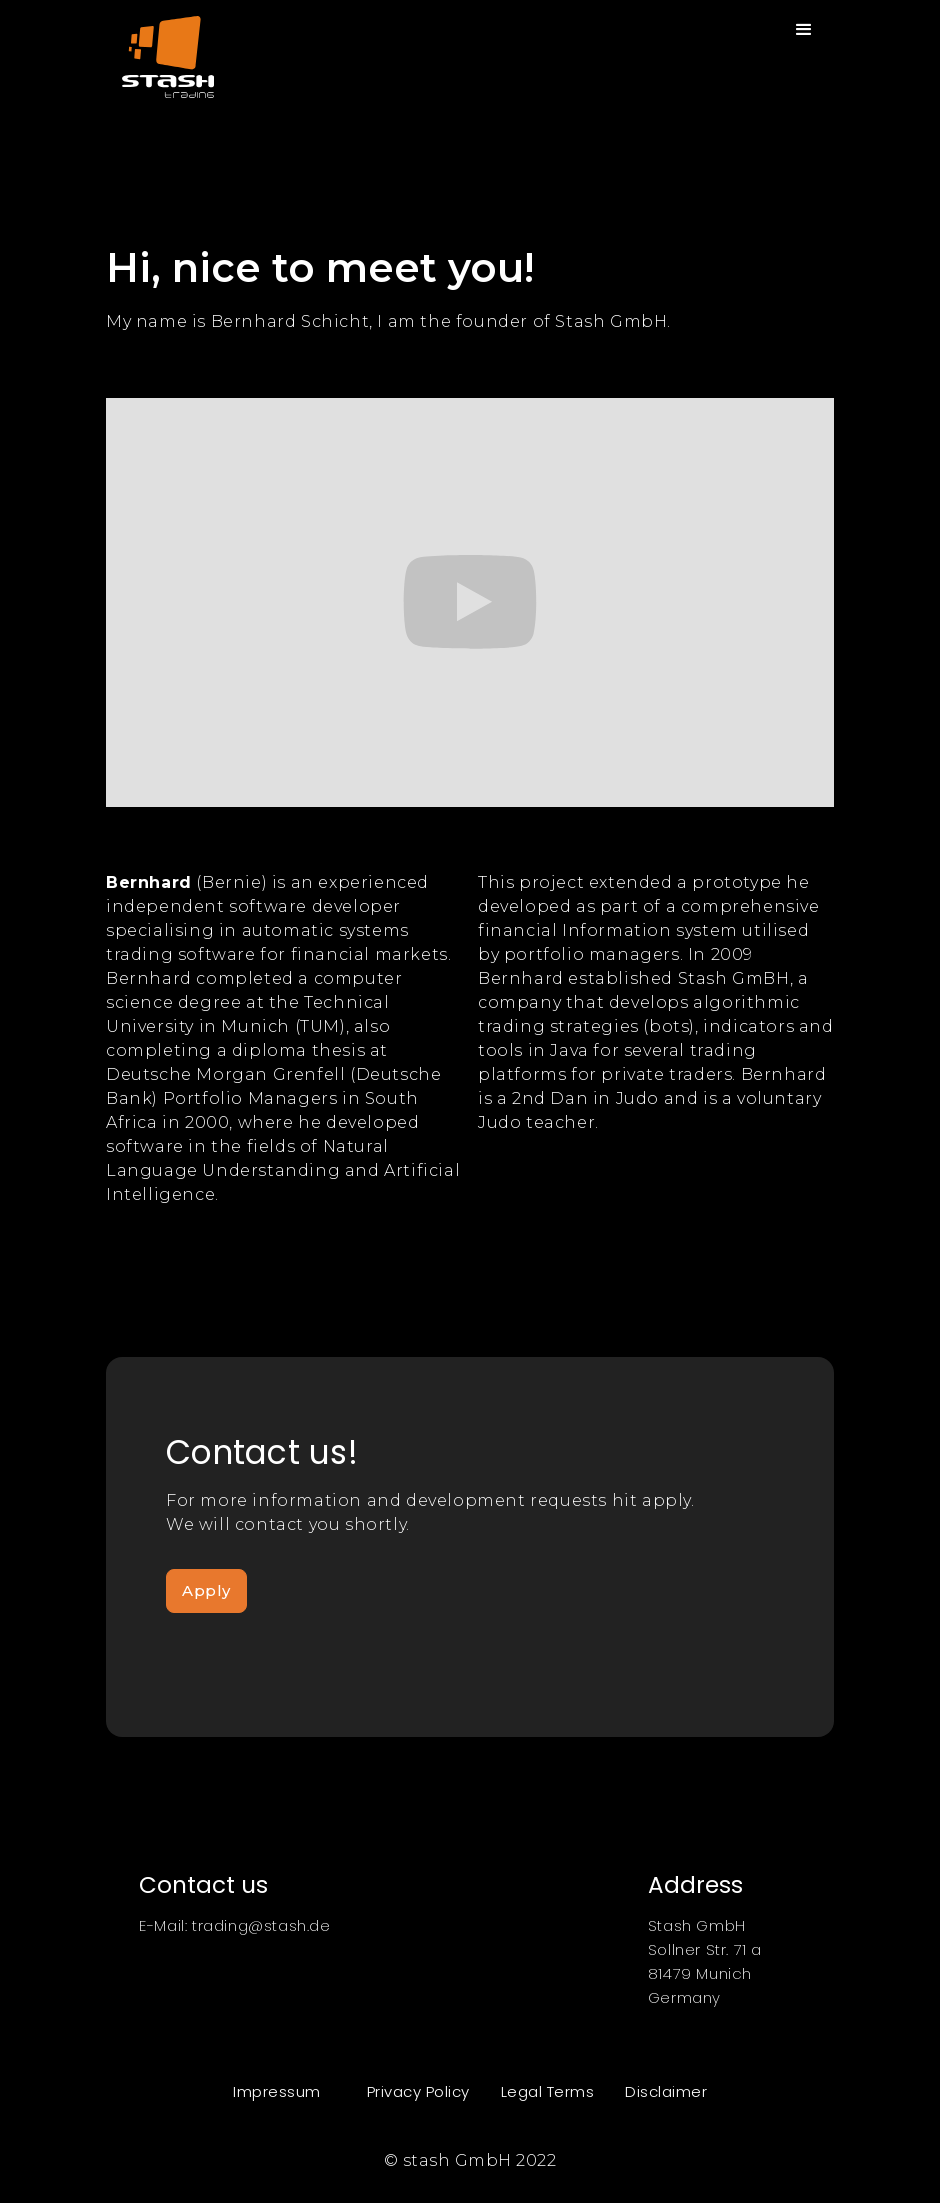 The image size is (940, 2203). Describe the element at coordinates (206, 1590) in the screenshot. I see `Apply` at that location.